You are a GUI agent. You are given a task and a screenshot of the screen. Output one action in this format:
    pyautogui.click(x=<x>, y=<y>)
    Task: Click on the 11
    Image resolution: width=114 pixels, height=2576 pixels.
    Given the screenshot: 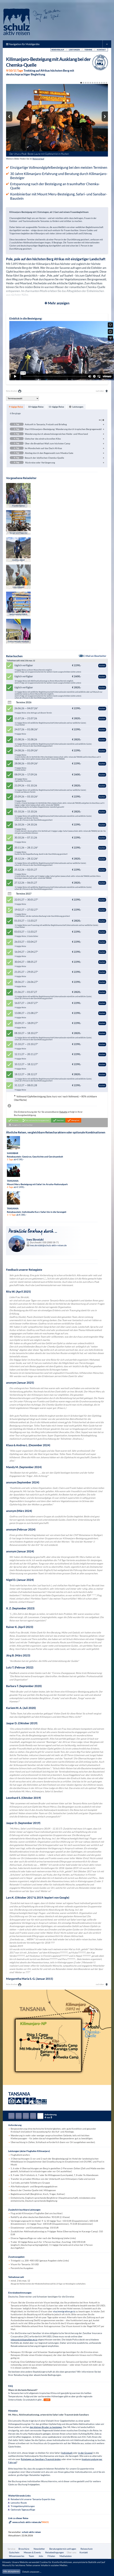 What is the action you would take?
    pyautogui.click(x=104, y=82)
    